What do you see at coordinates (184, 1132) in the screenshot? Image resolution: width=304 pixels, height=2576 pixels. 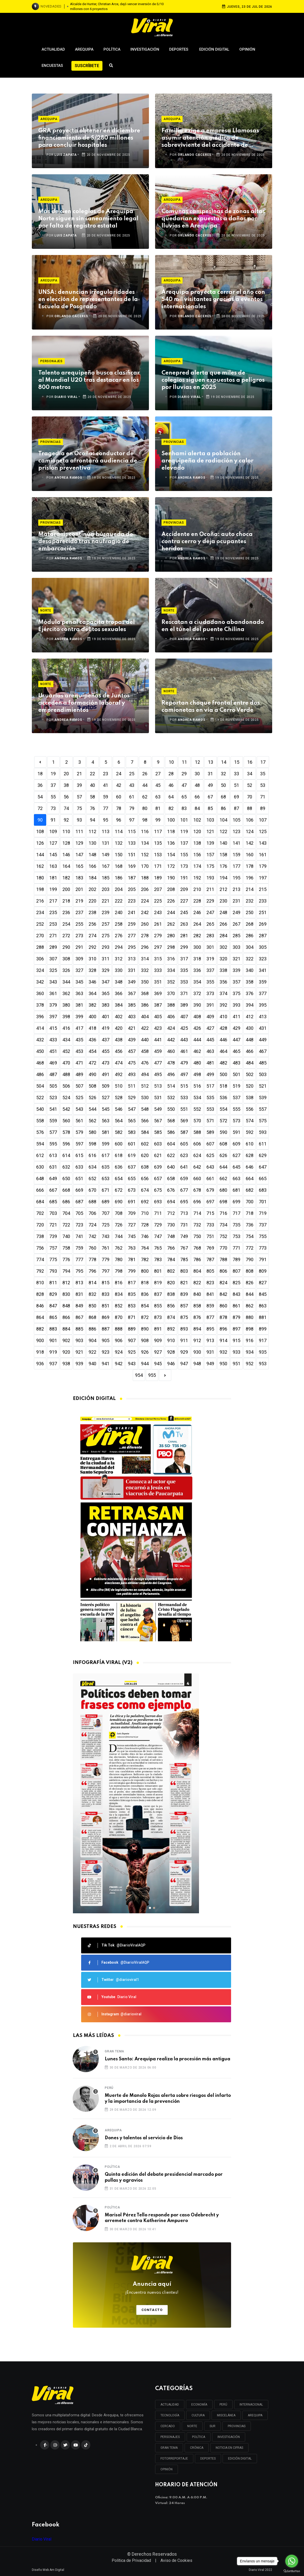 I see `587` at bounding box center [184, 1132].